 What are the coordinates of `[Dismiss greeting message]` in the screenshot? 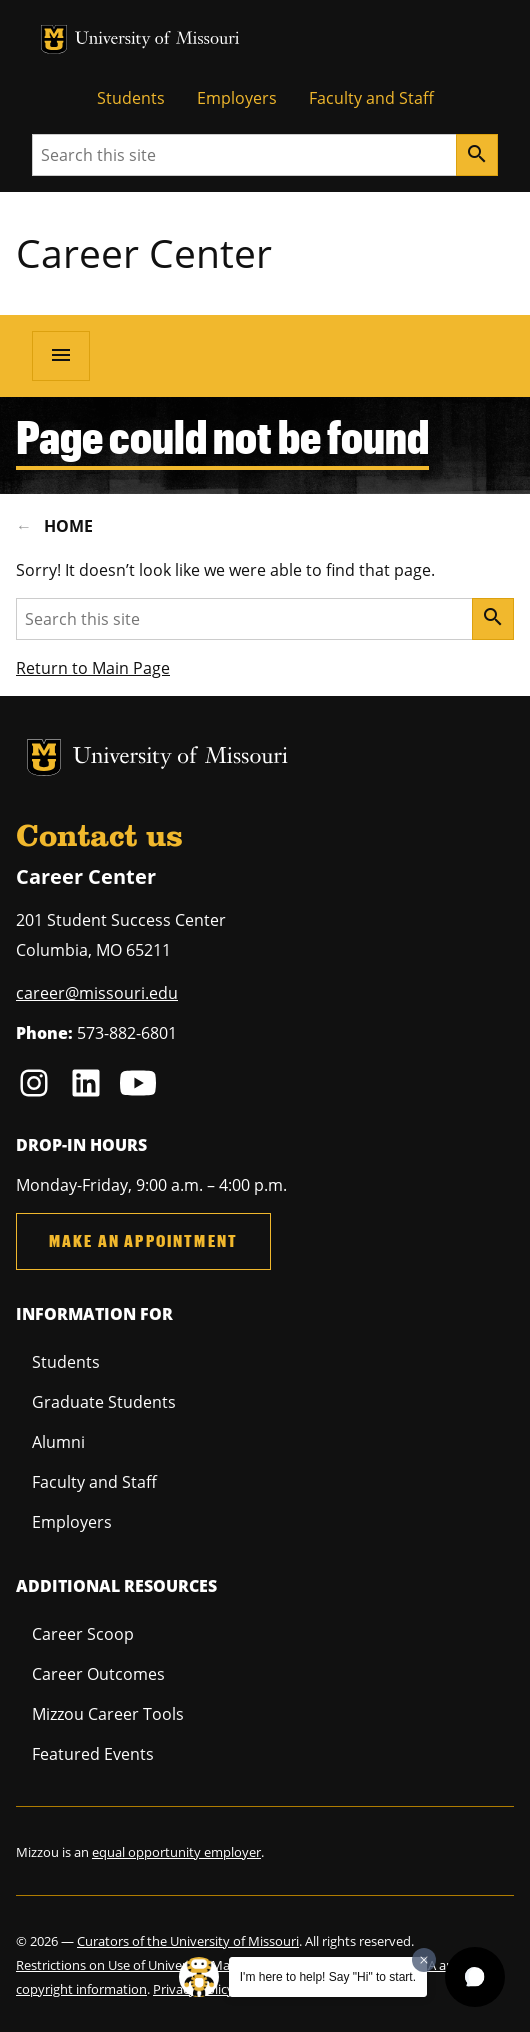 It's located at (424, 1960).